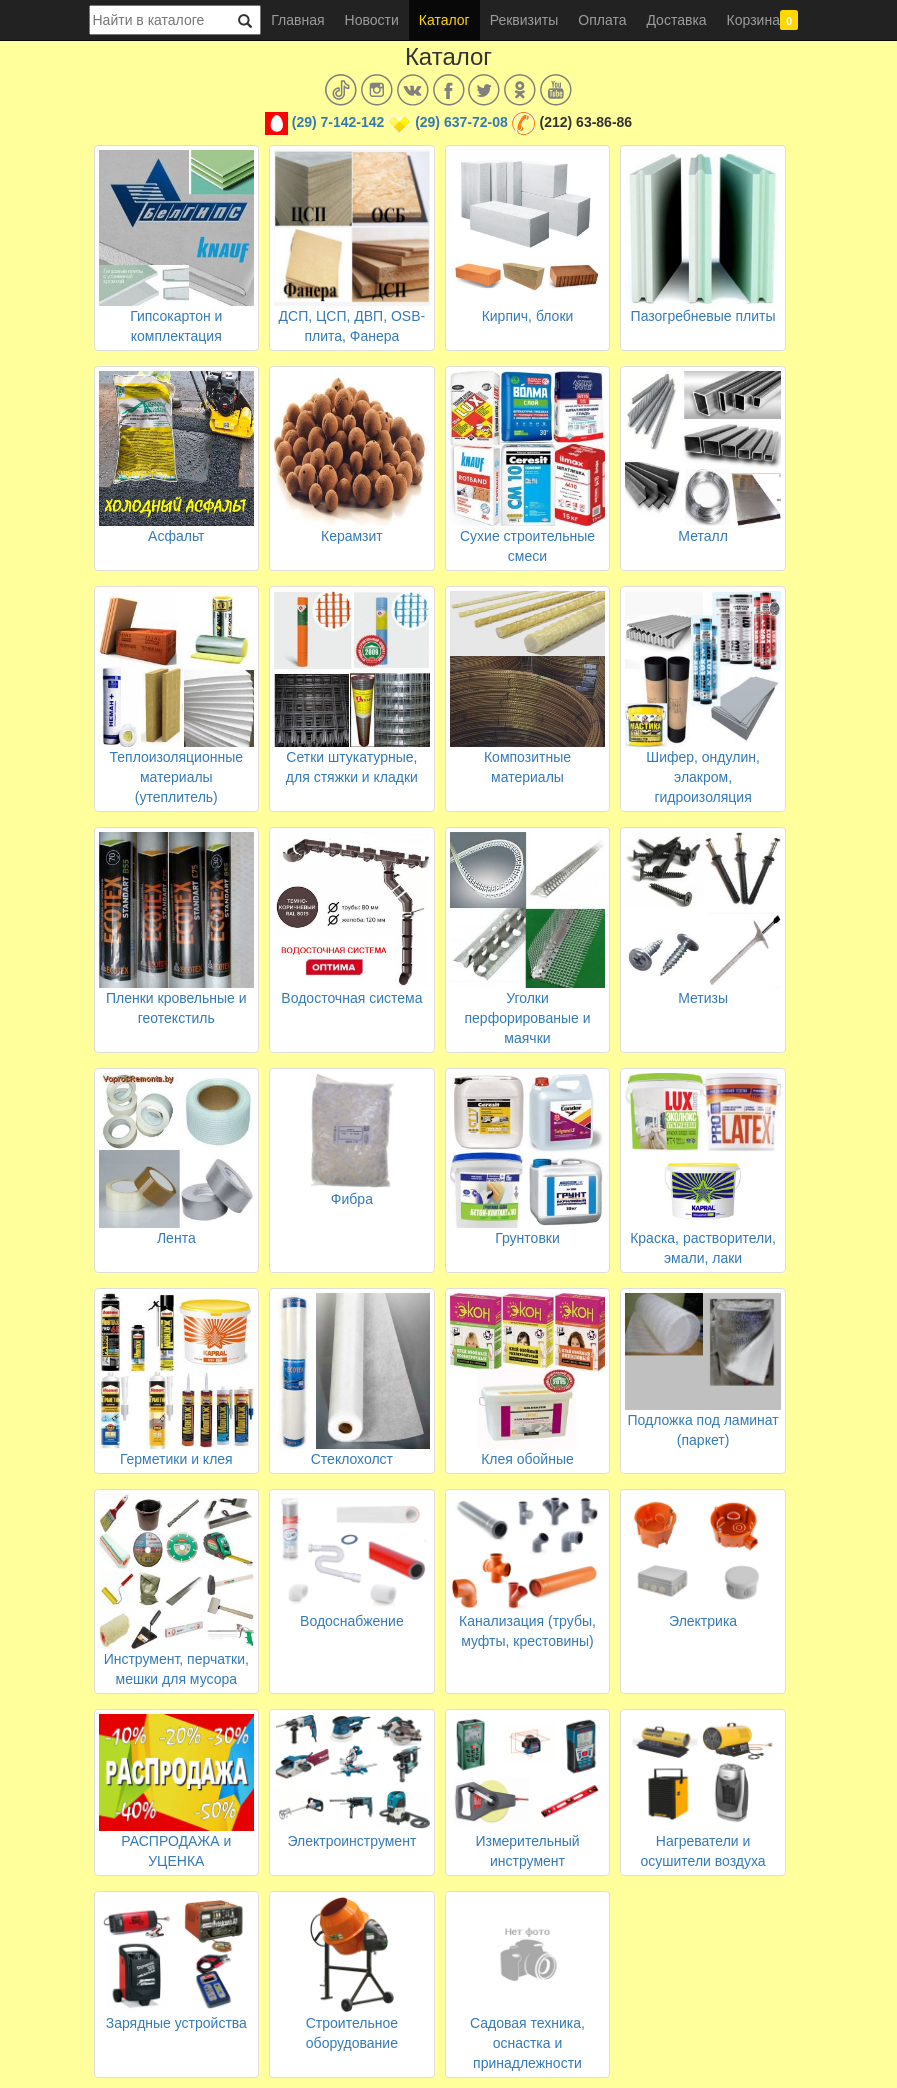 Image resolution: width=897 pixels, height=2088 pixels. What do you see at coordinates (602, 20) in the screenshot?
I see `Оплата` at bounding box center [602, 20].